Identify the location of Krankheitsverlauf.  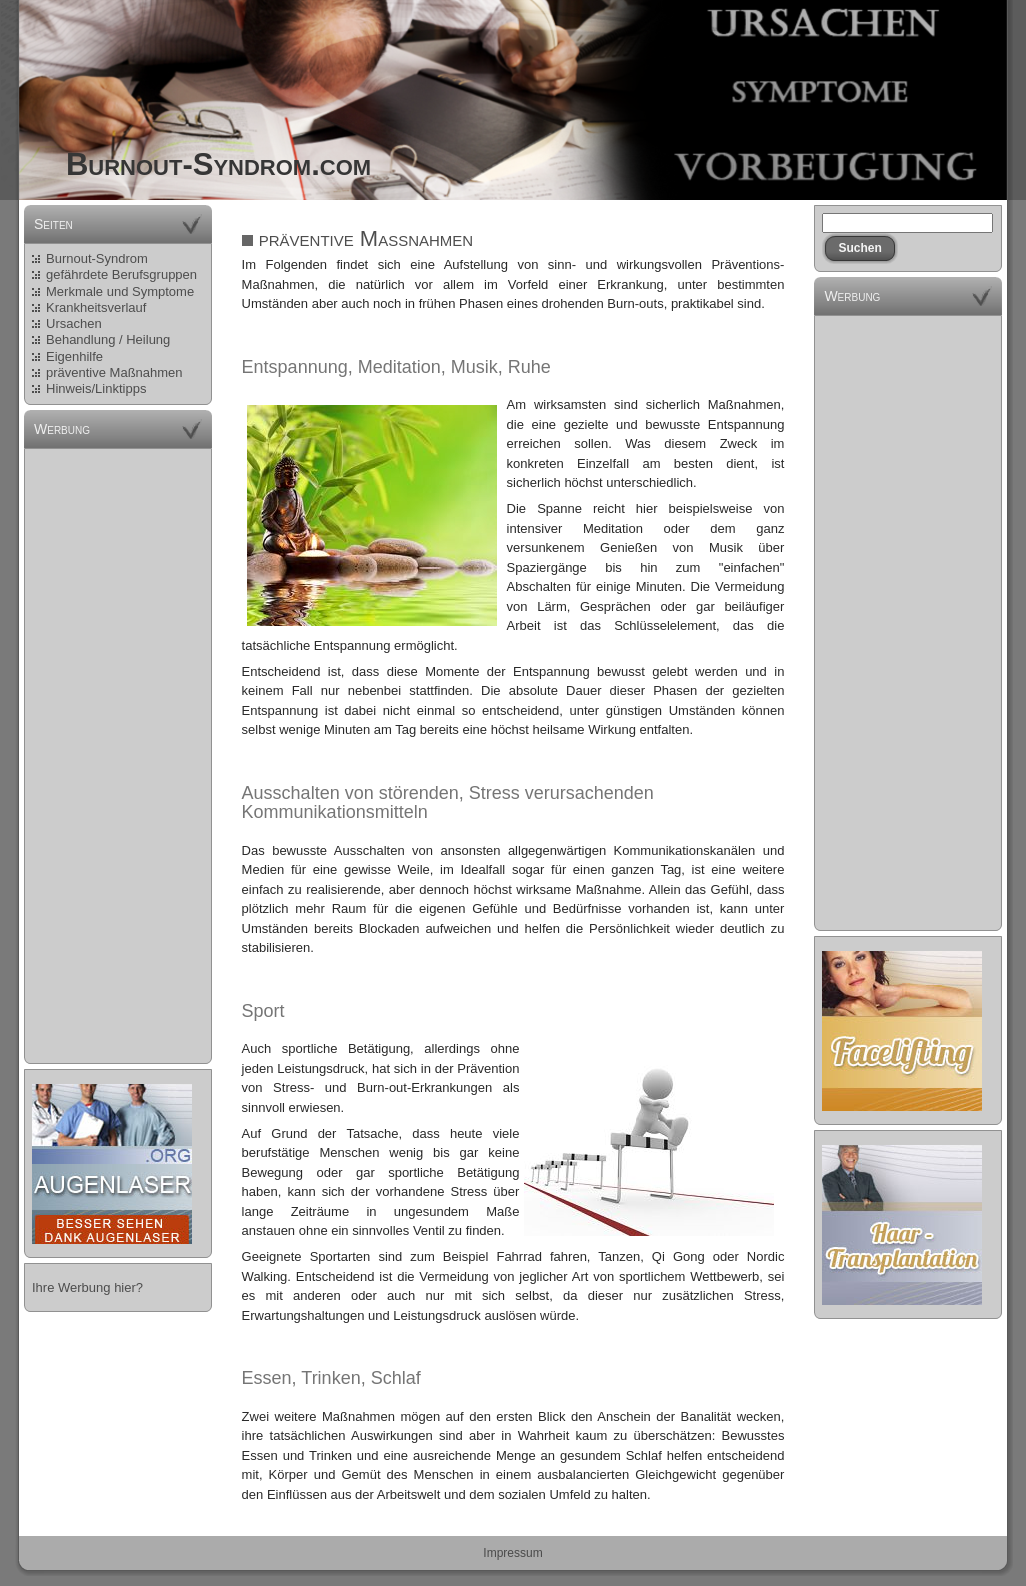
(96, 307).